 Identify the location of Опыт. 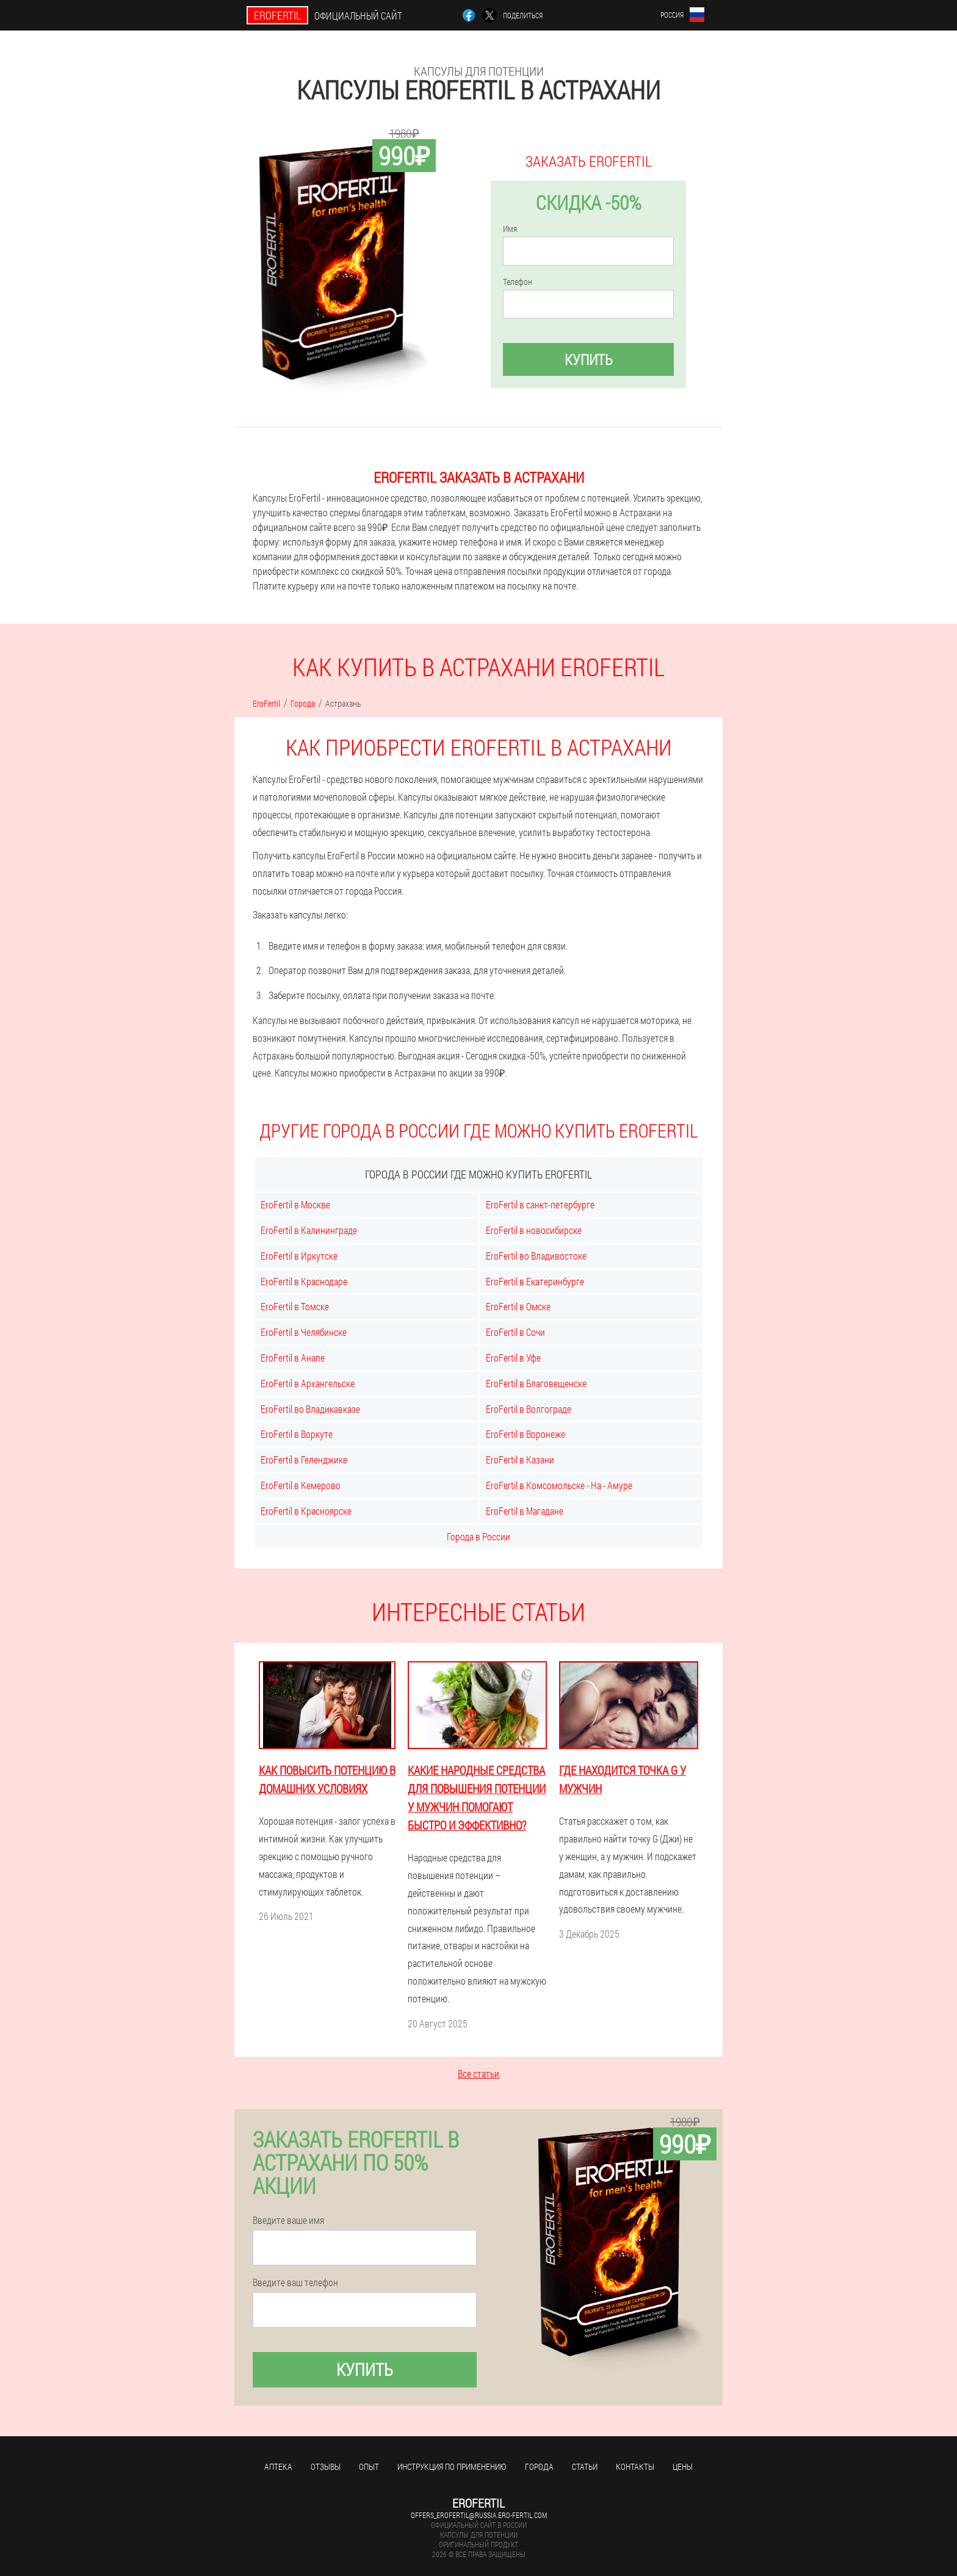
(369, 2466).